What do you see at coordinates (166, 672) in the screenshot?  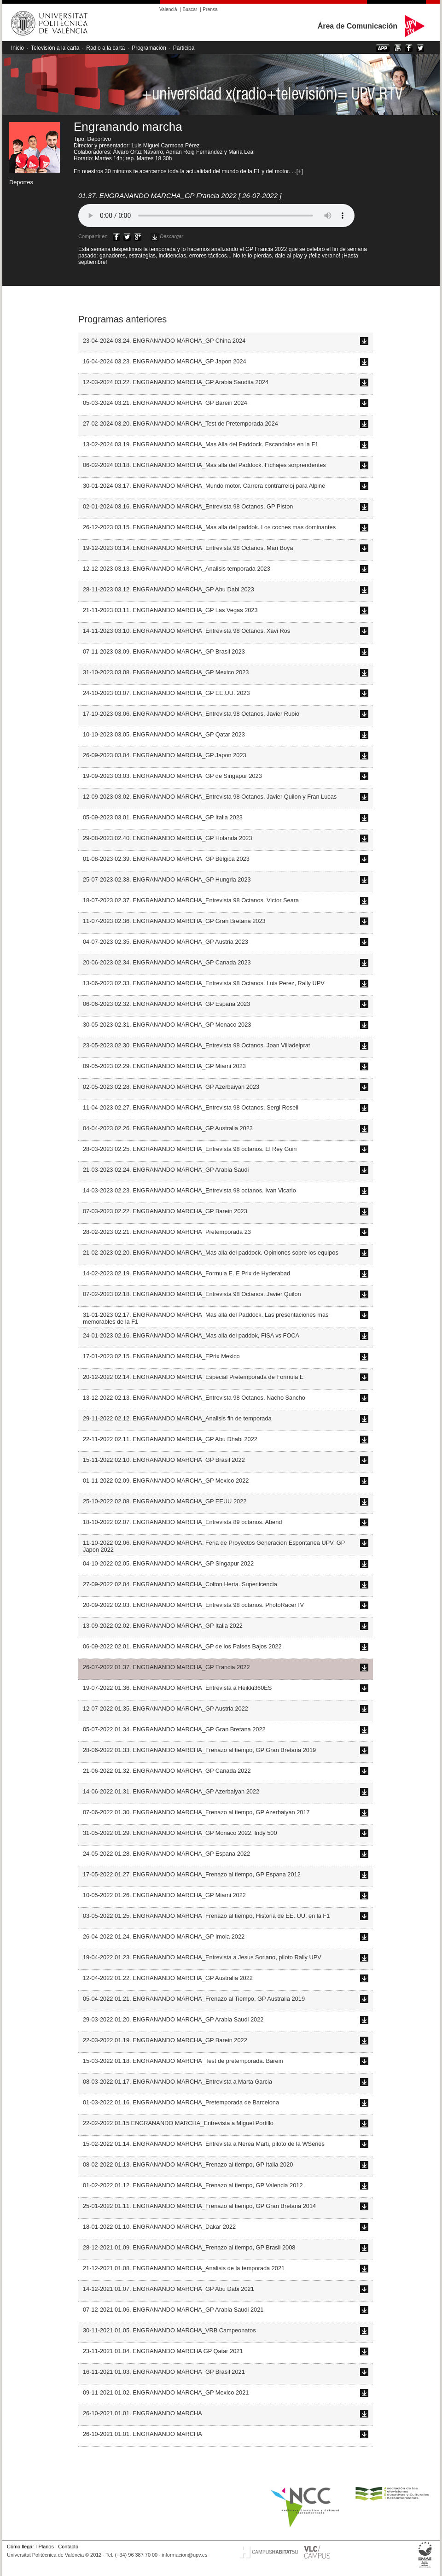 I see `31-10-2023 03.08. ENGRANANDO MARCHA_GP Mexico 2023` at bounding box center [166, 672].